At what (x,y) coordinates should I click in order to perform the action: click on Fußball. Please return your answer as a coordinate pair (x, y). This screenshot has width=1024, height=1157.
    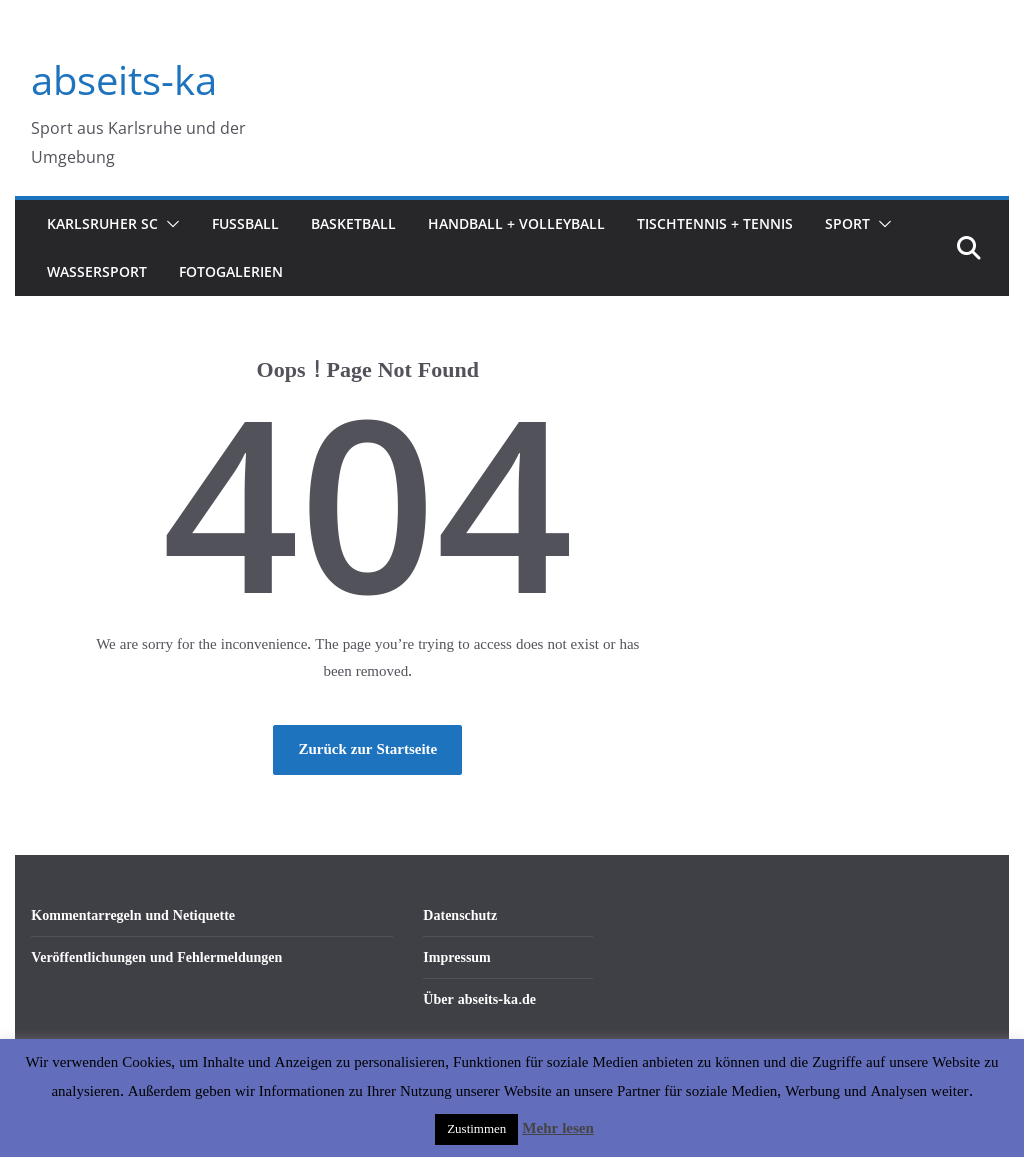
    Looking at the image, I should click on (245, 223).